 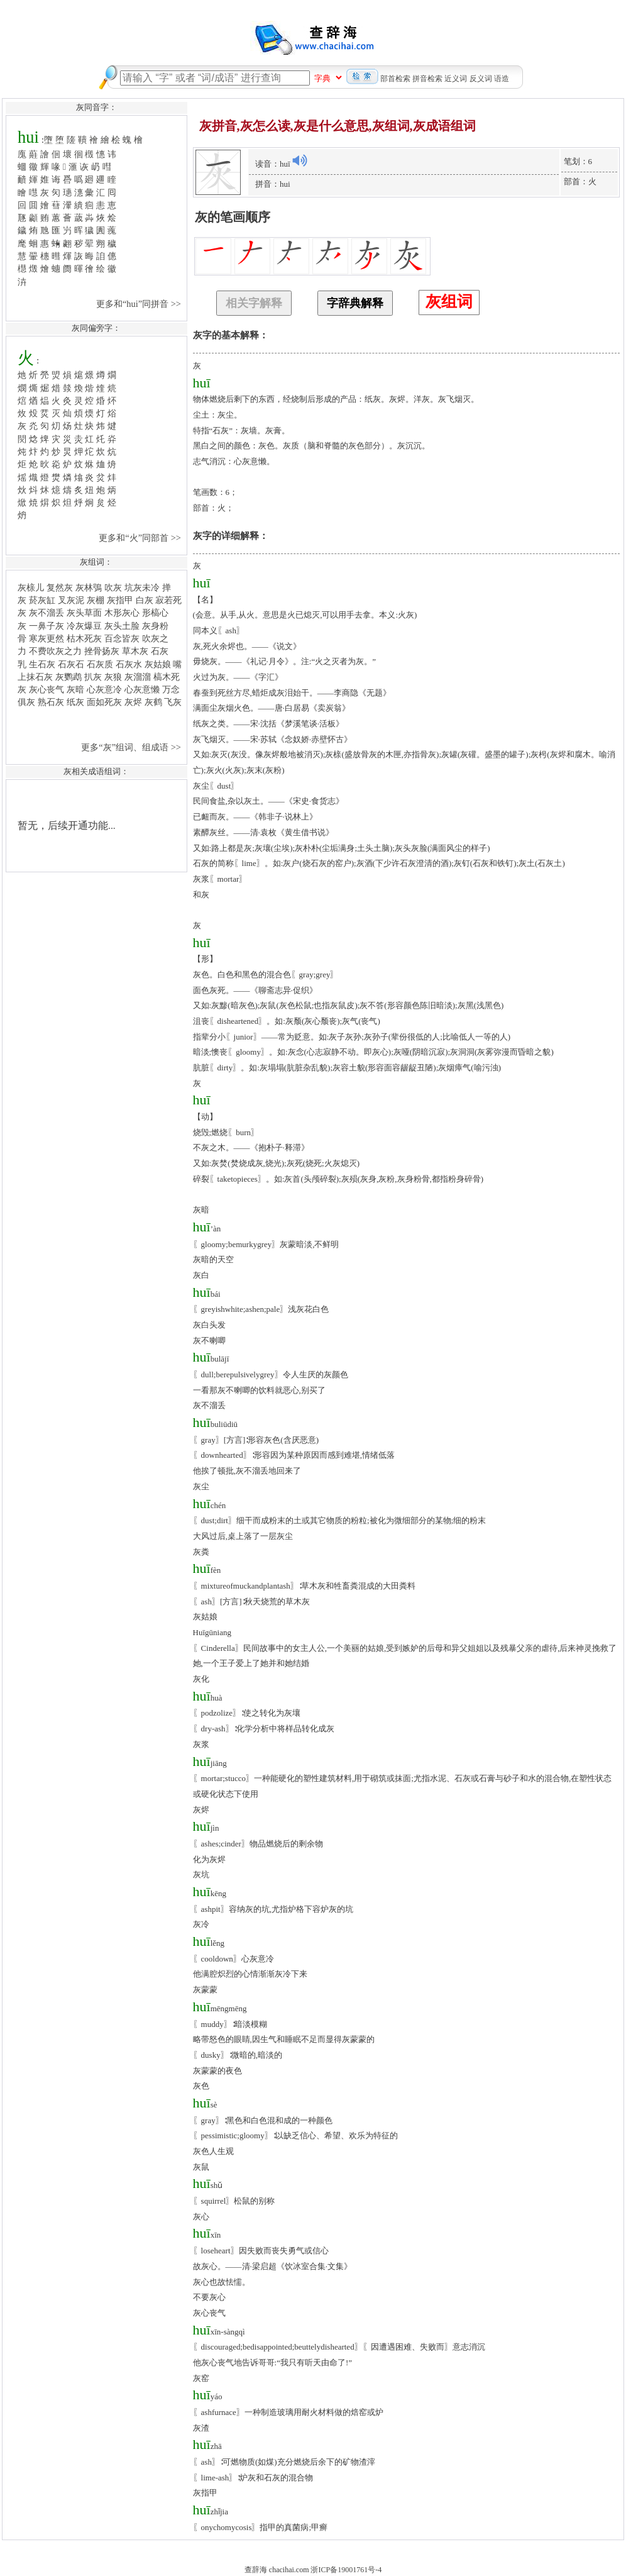 I want to click on 灰烬, so click(x=133, y=702).